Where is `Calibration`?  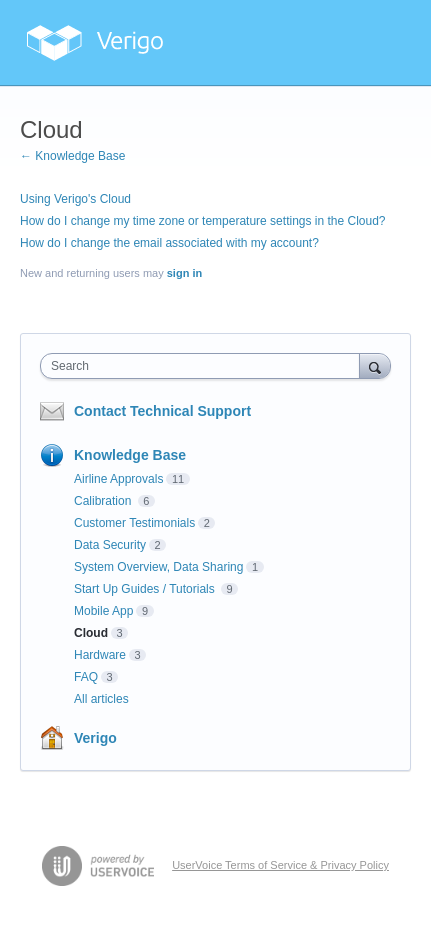 Calibration is located at coordinates (104, 501).